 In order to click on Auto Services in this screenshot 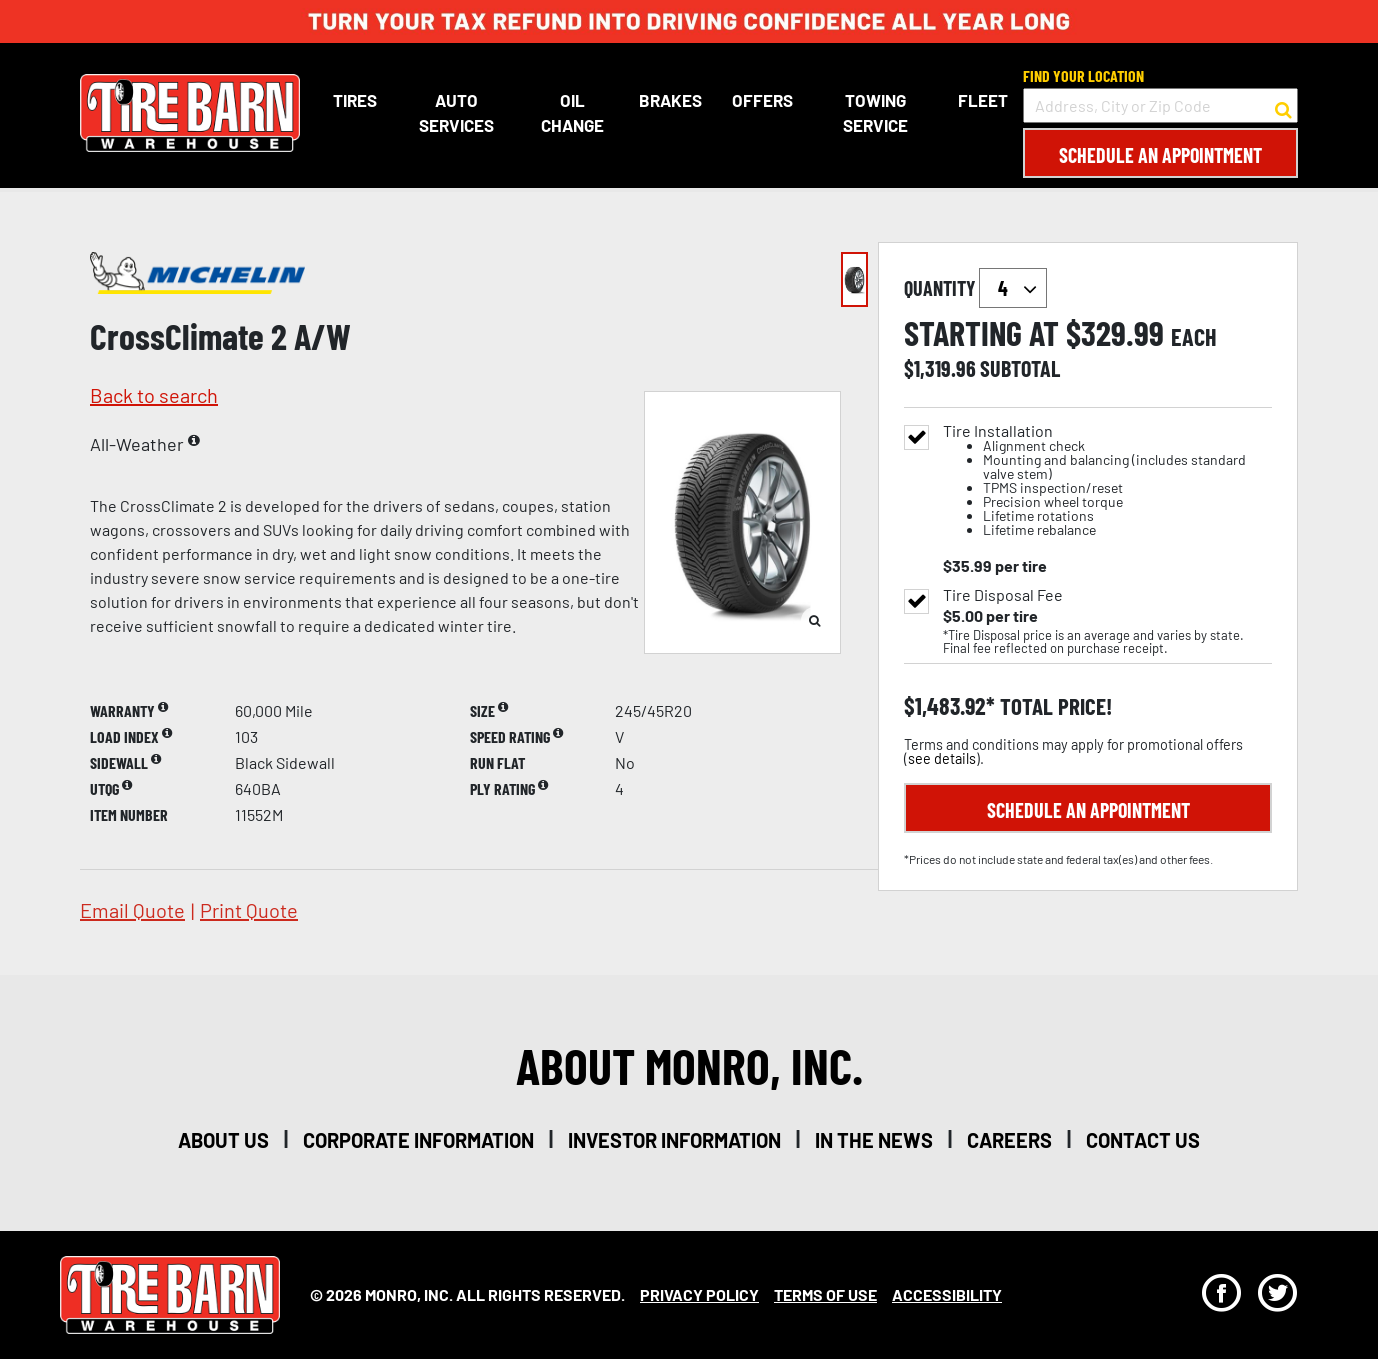, I will do `click(455, 113)`.